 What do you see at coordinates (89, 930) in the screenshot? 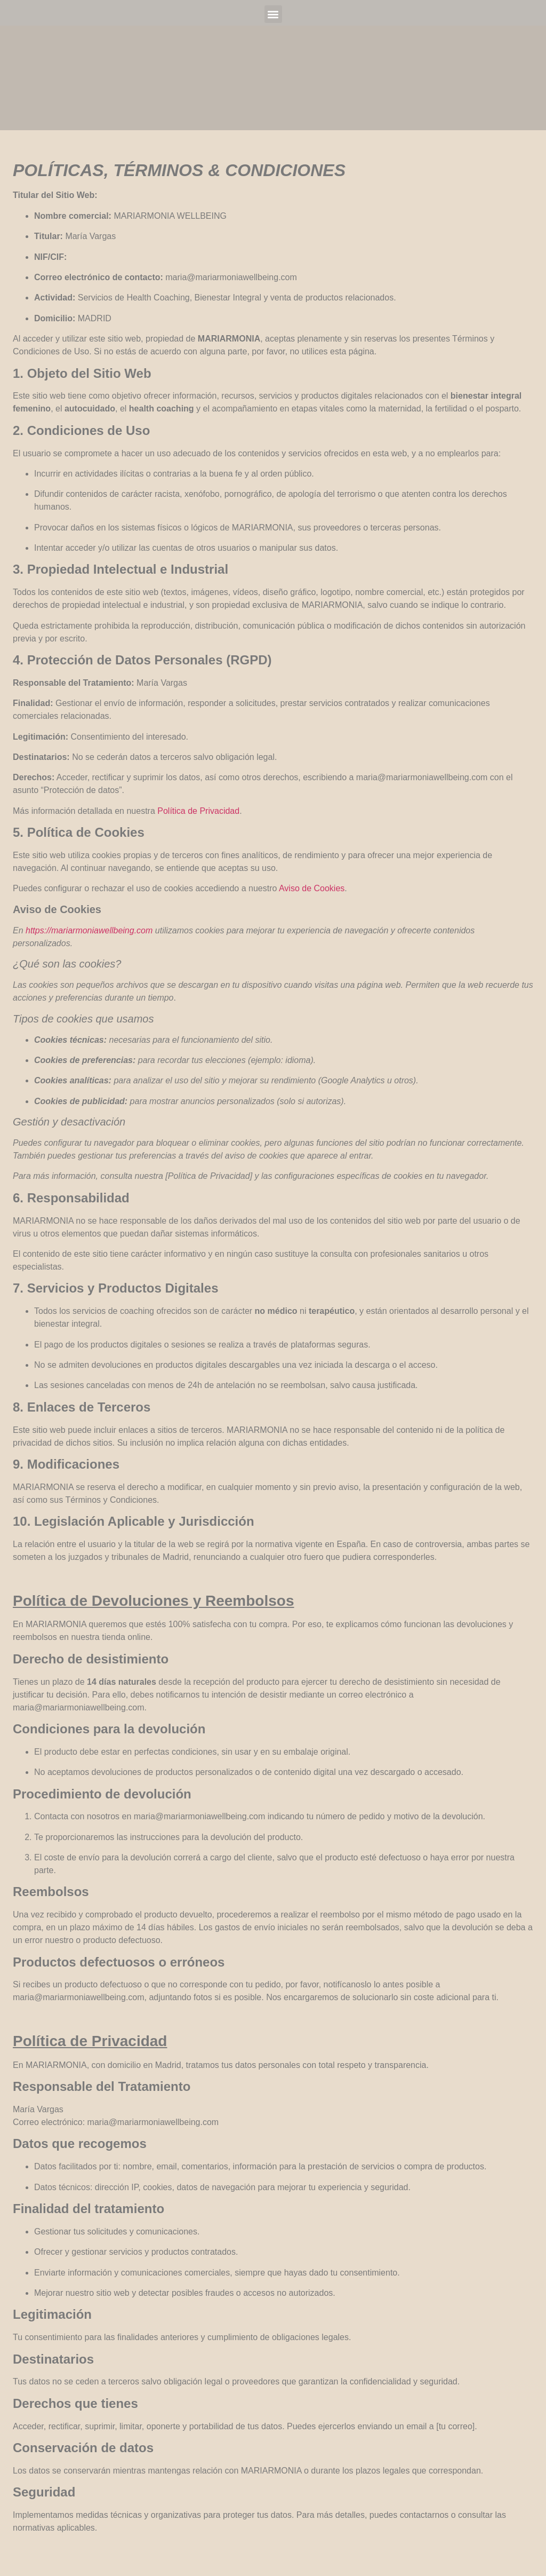
I see `https://mariarmoniawellbeing.com` at bounding box center [89, 930].